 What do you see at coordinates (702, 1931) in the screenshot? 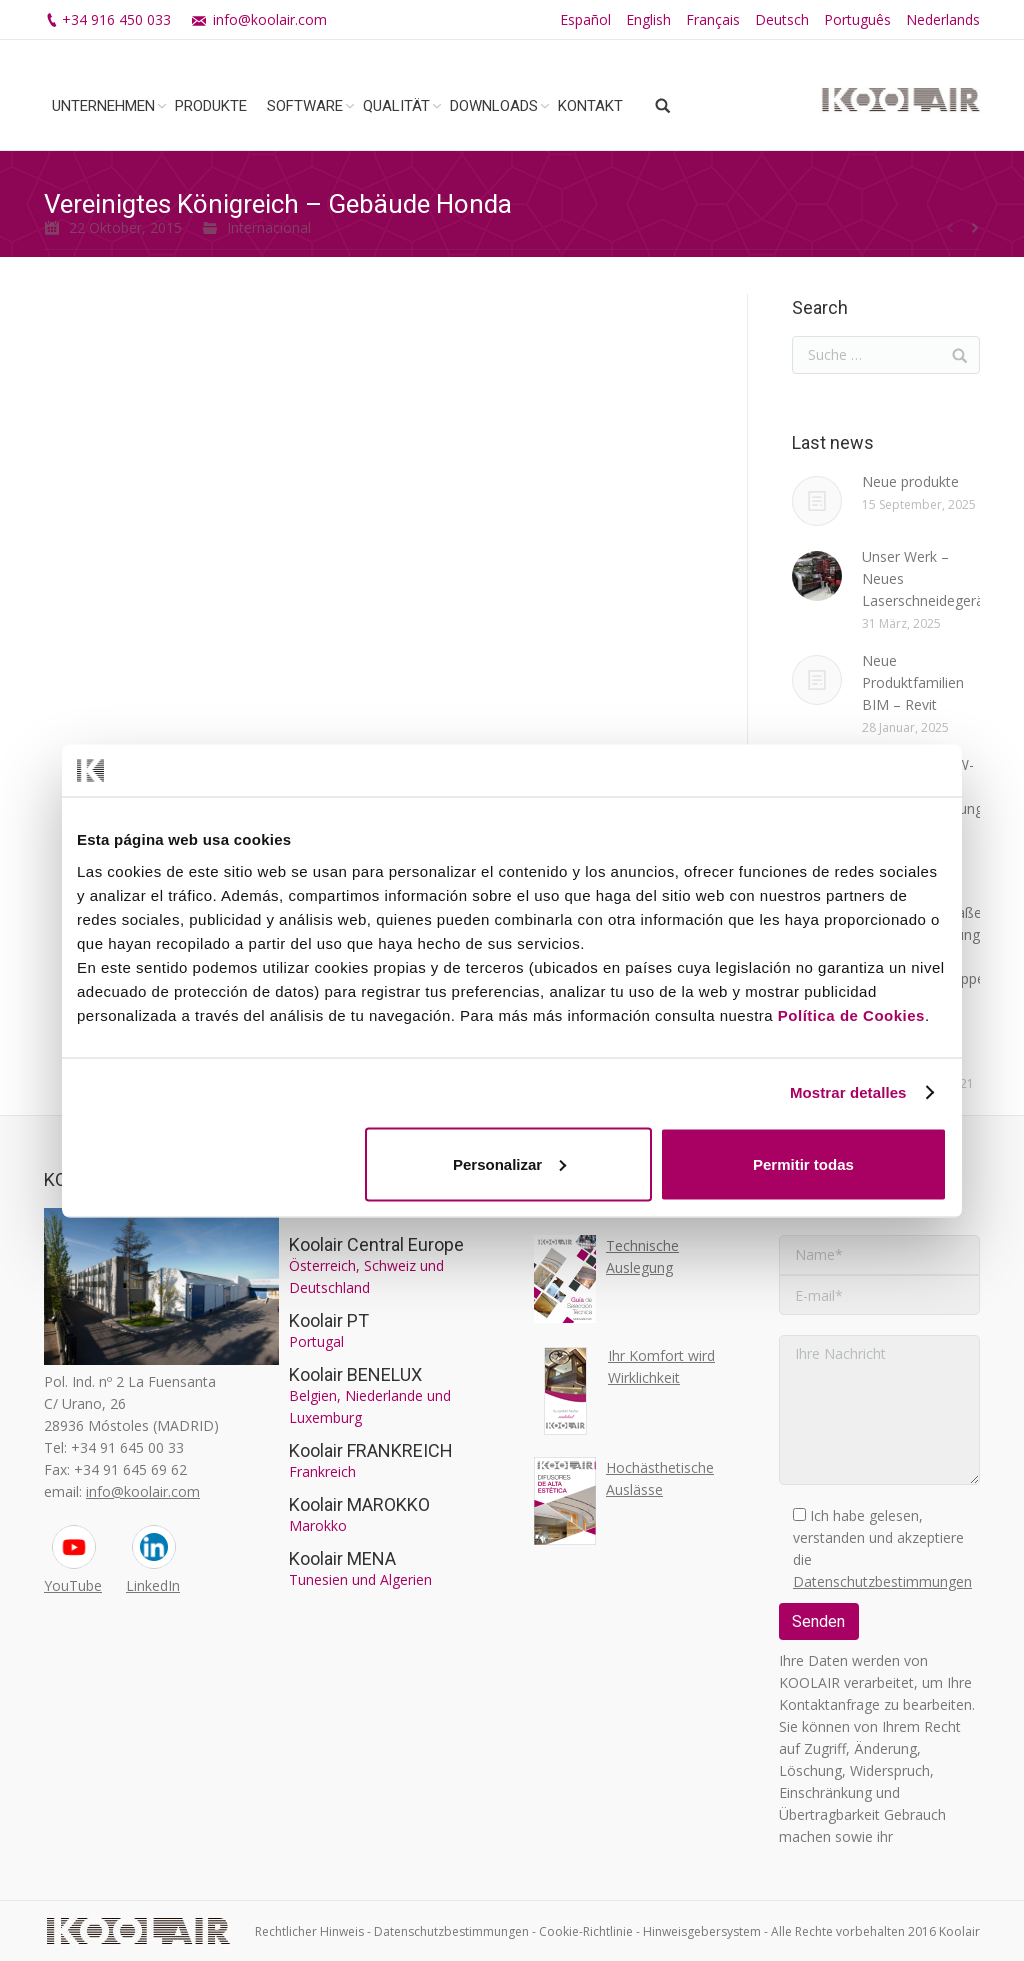
I see `Hinweisgebersystem` at bounding box center [702, 1931].